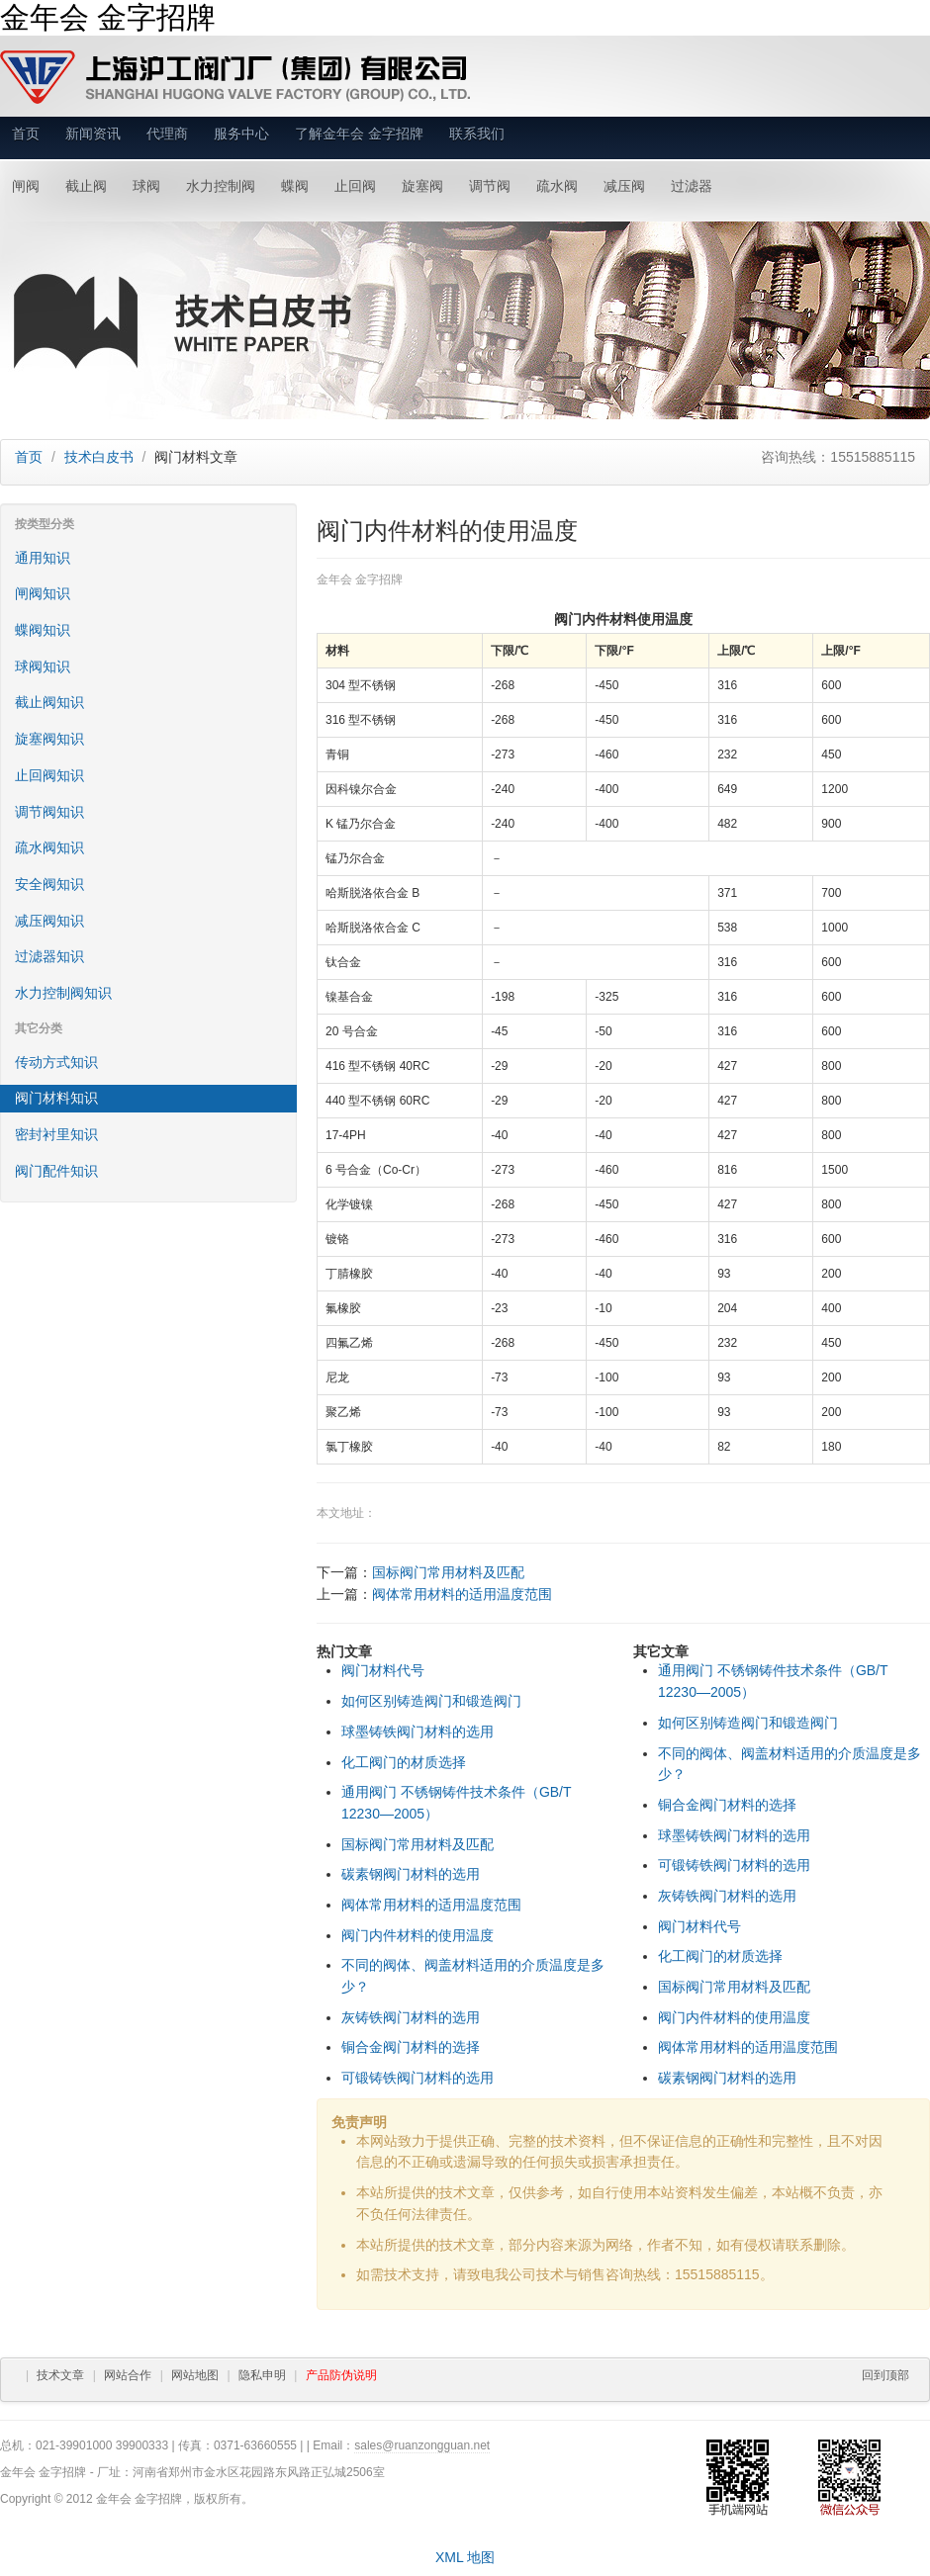  I want to click on 蝶阀知识, so click(42, 630).